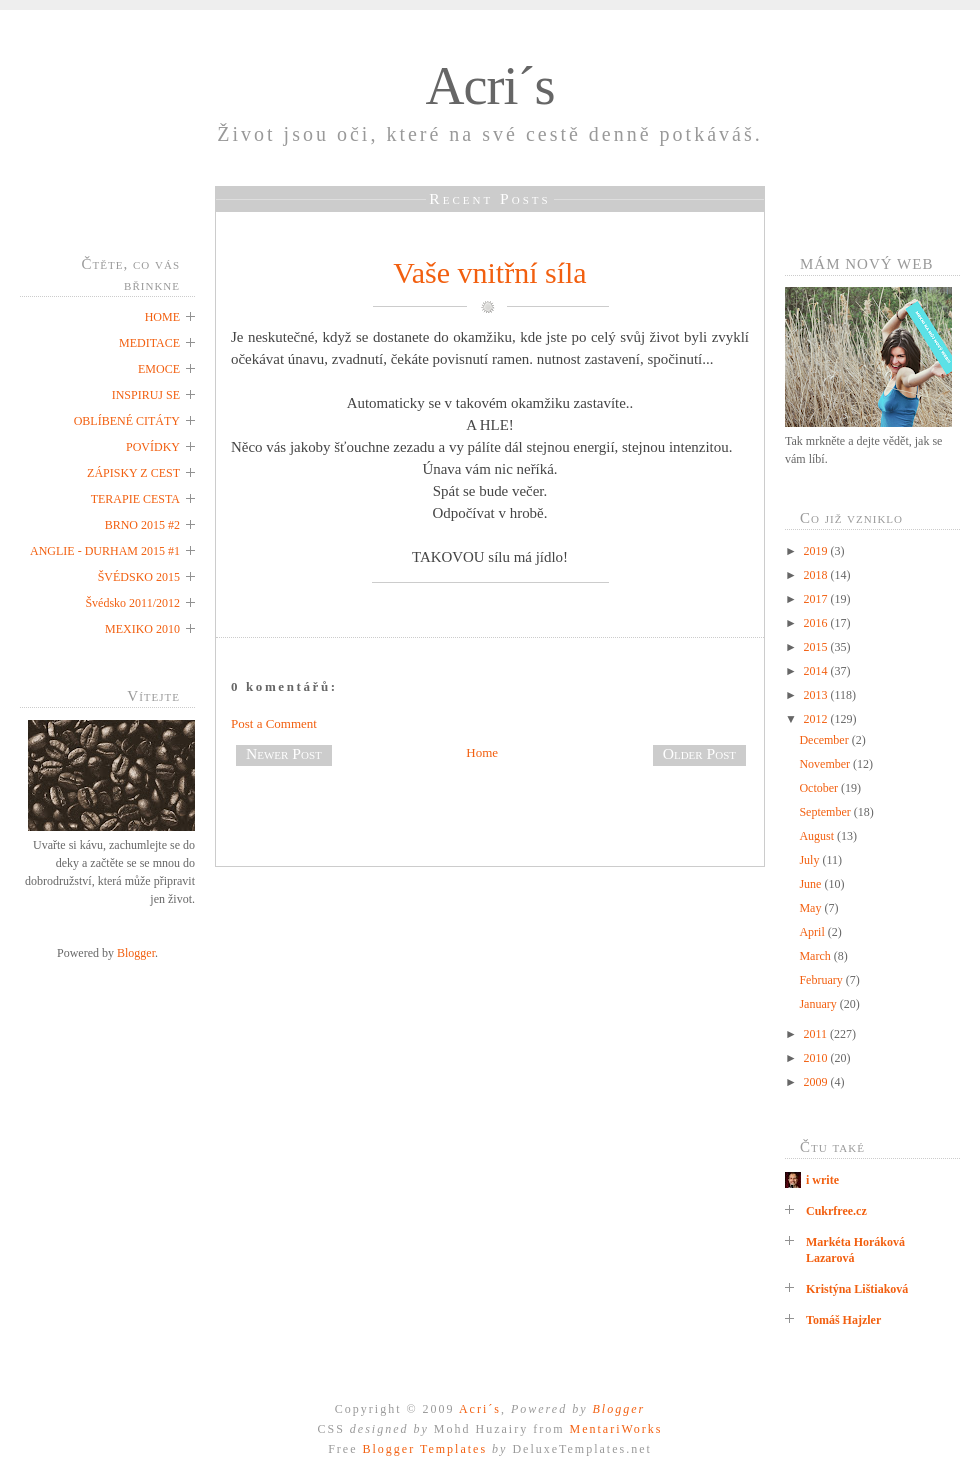  Describe the element at coordinates (142, 629) in the screenshot. I see `MEXIKO 2010` at that location.